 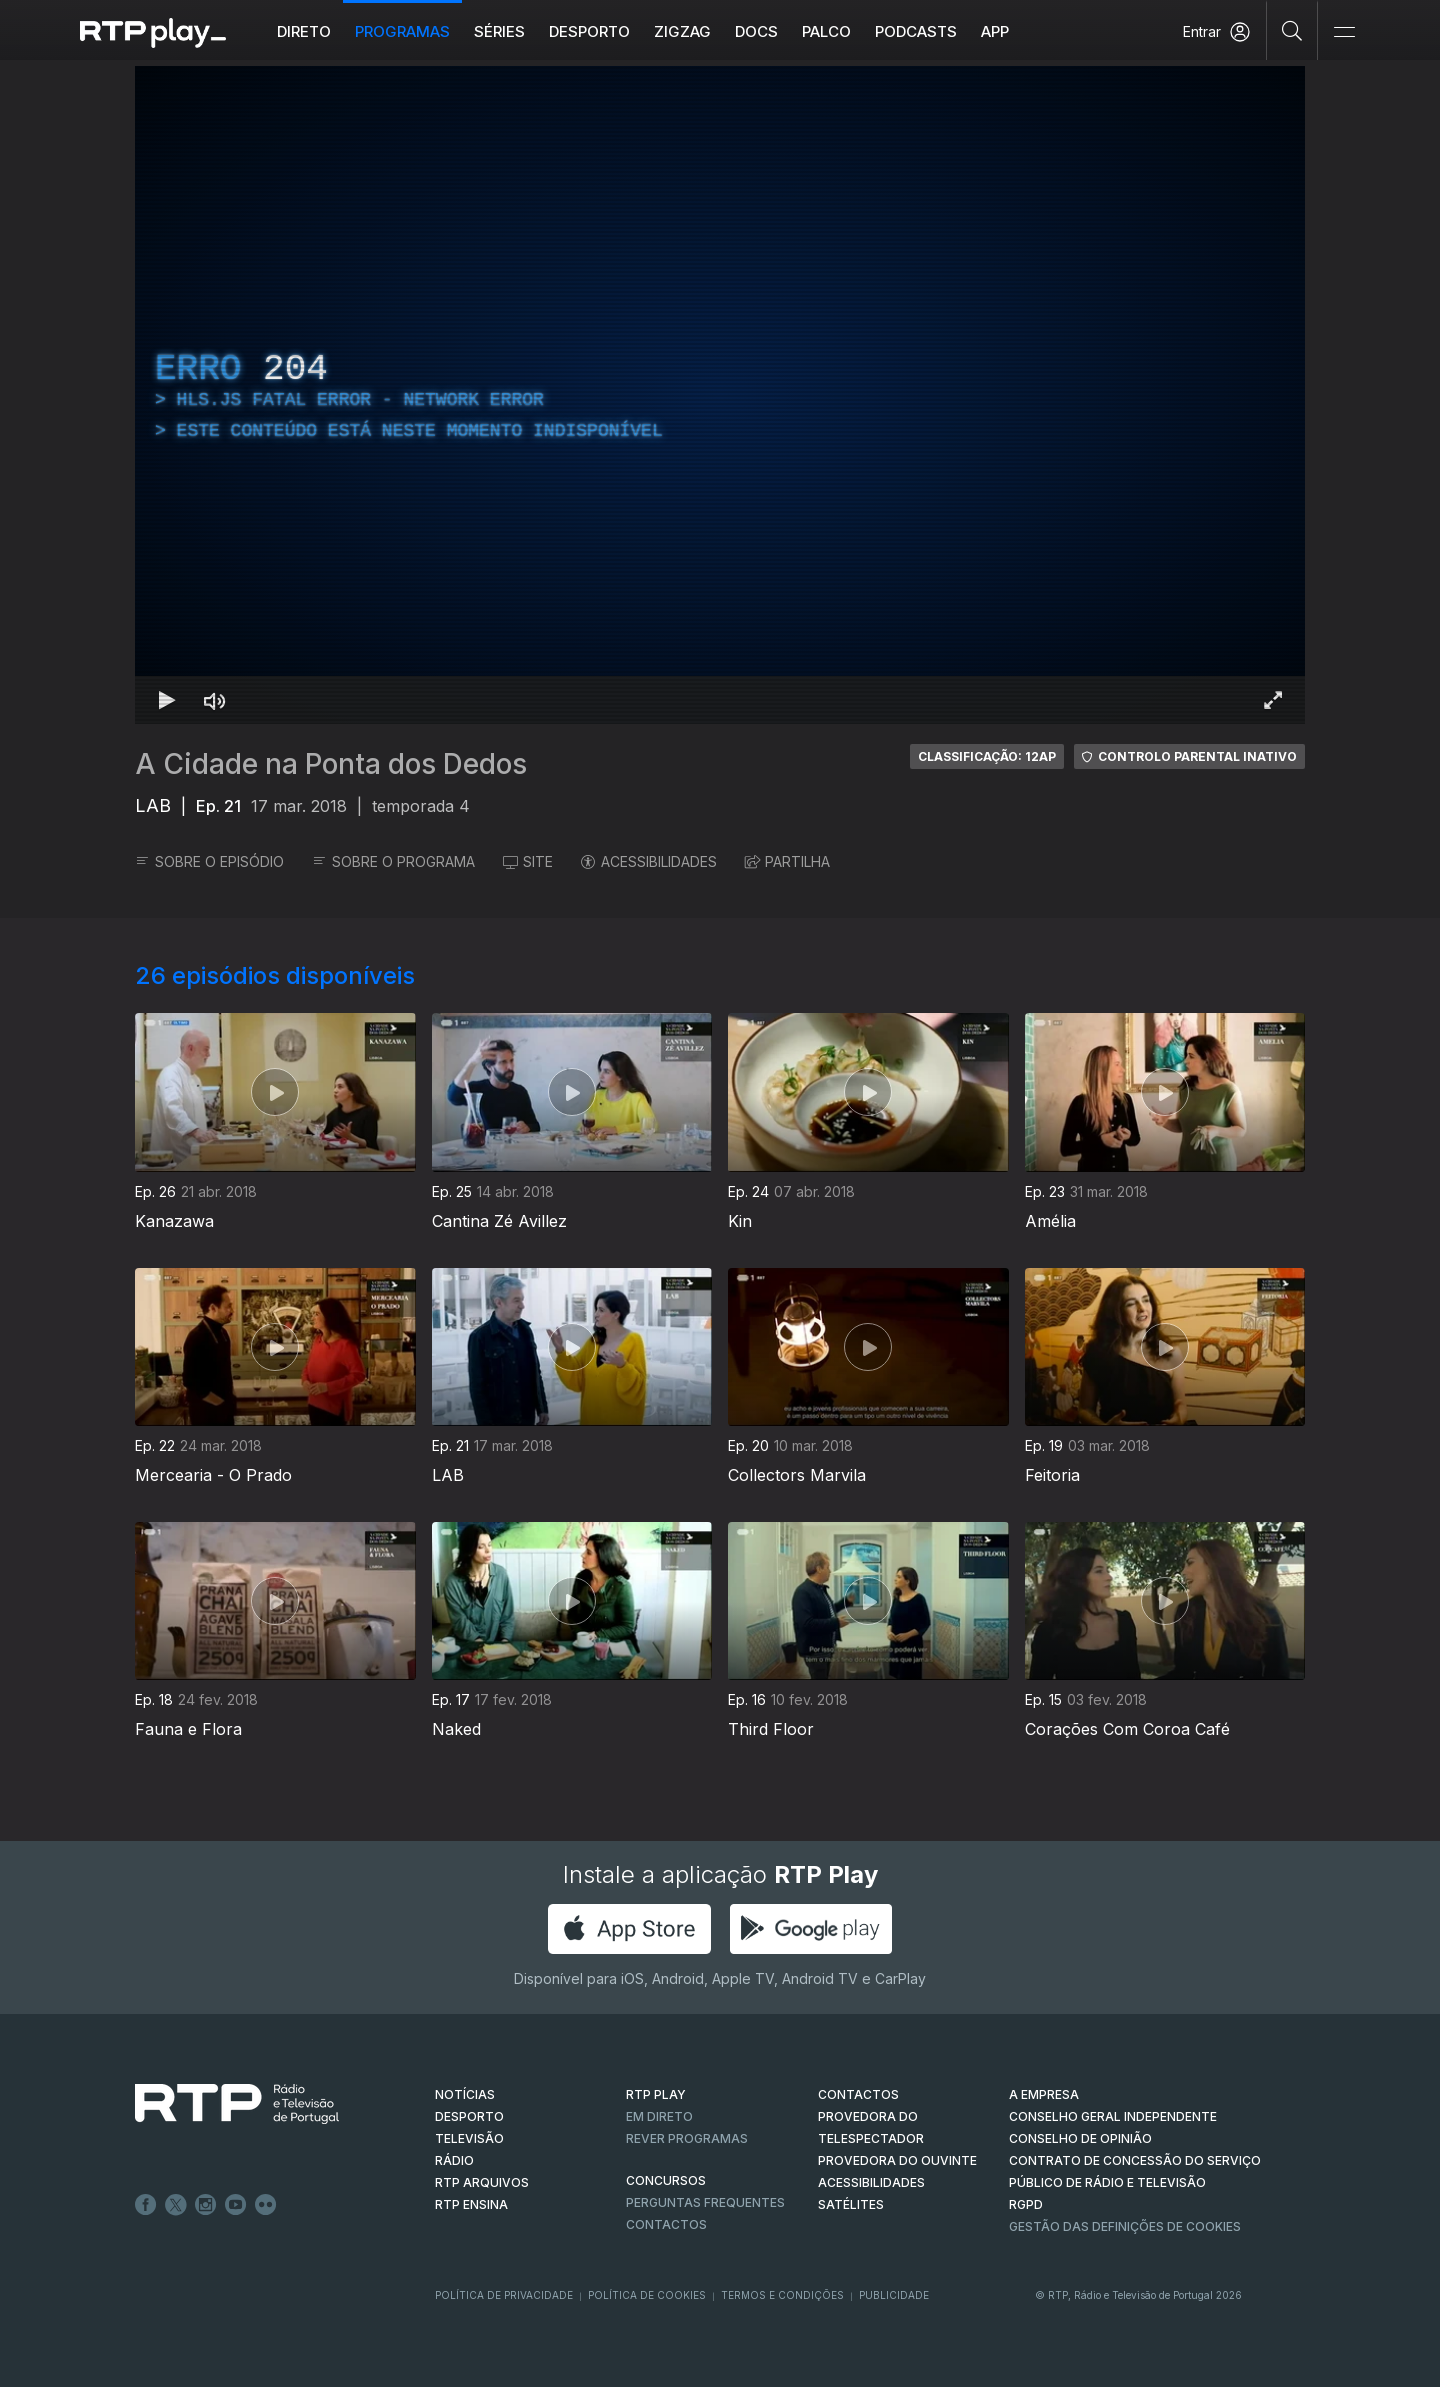 I want to click on [Pesquisar], so click(x=1292, y=30).